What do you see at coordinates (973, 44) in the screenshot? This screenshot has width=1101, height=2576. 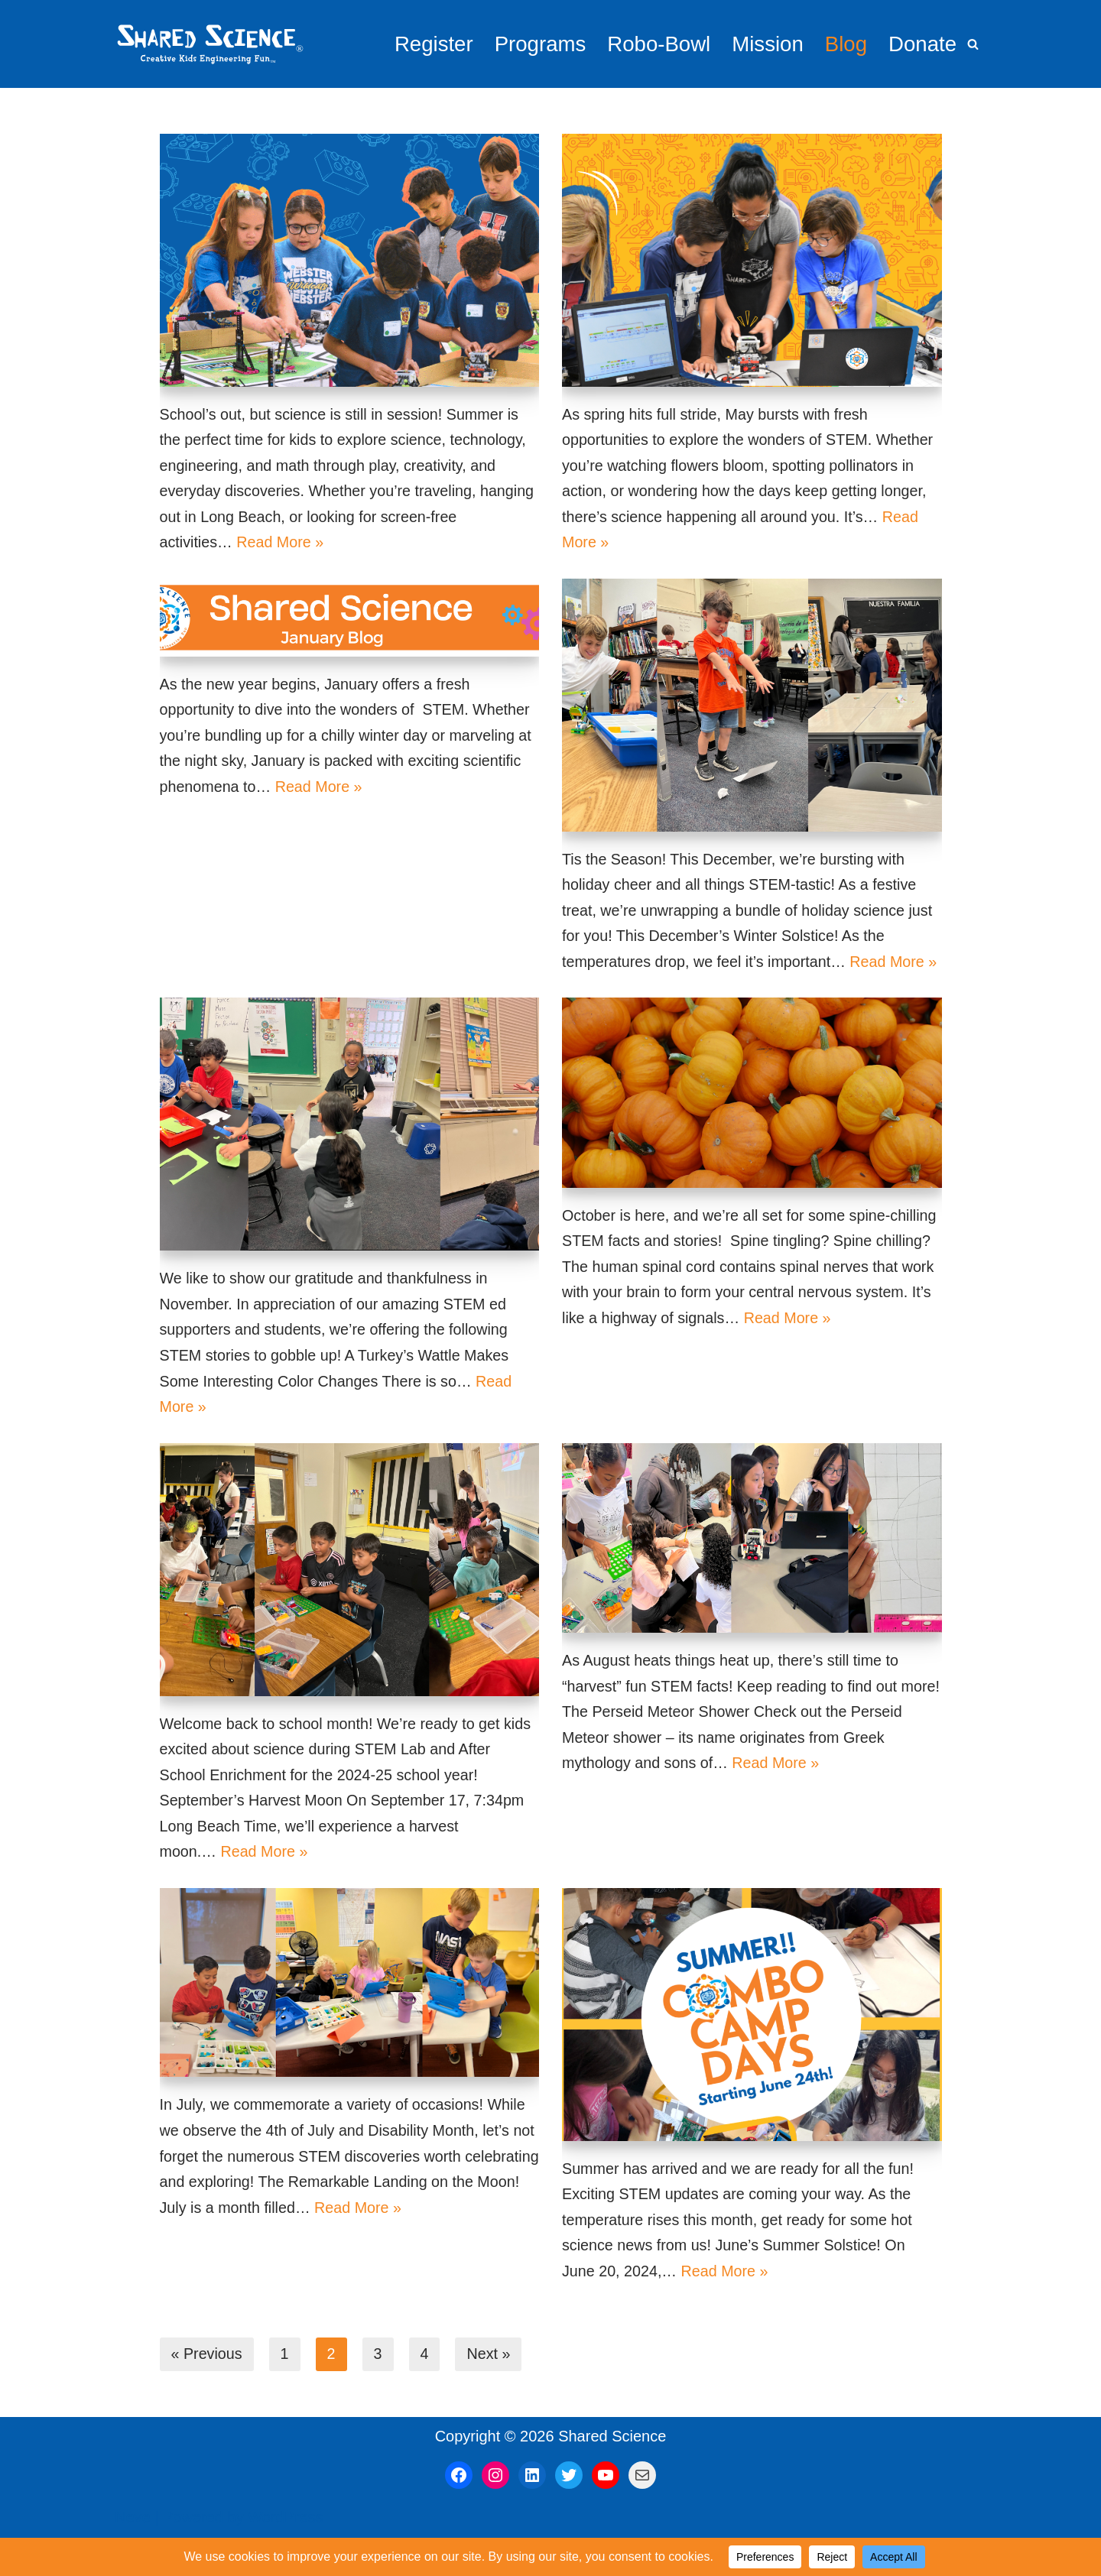 I see `[Search]` at bounding box center [973, 44].